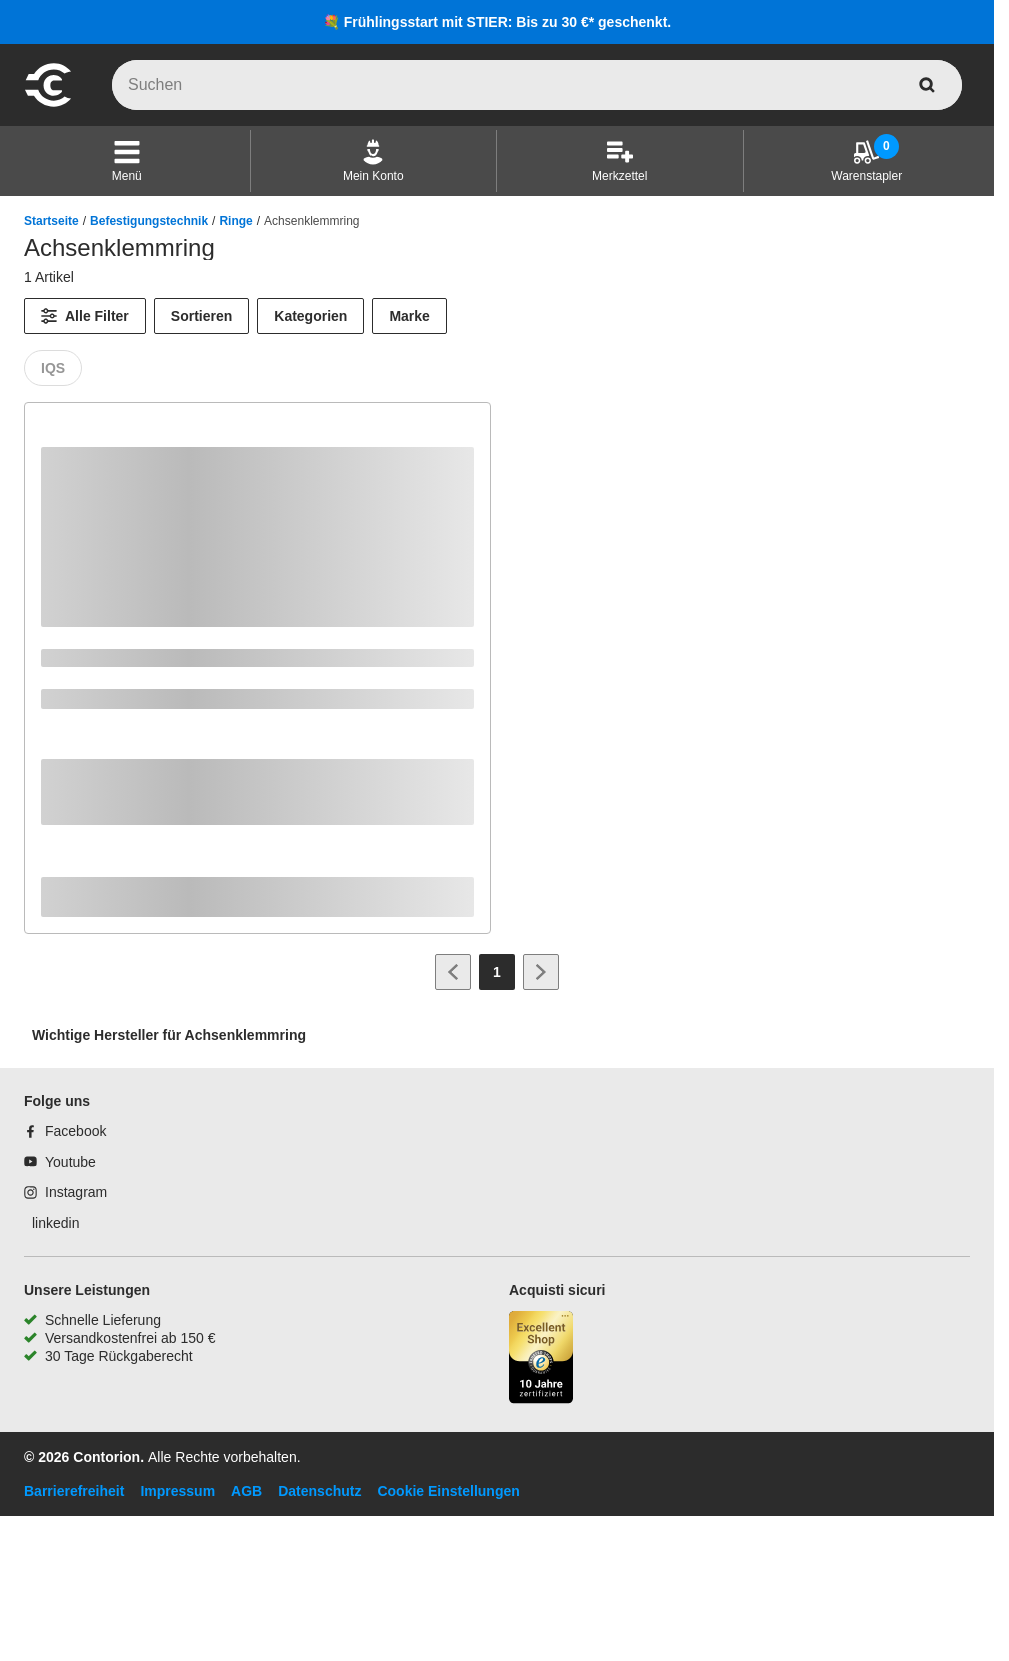 Image resolution: width=1009 pixels, height=1661 pixels. I want to click on [Zur vorherigen Seite], so click(453, 972).